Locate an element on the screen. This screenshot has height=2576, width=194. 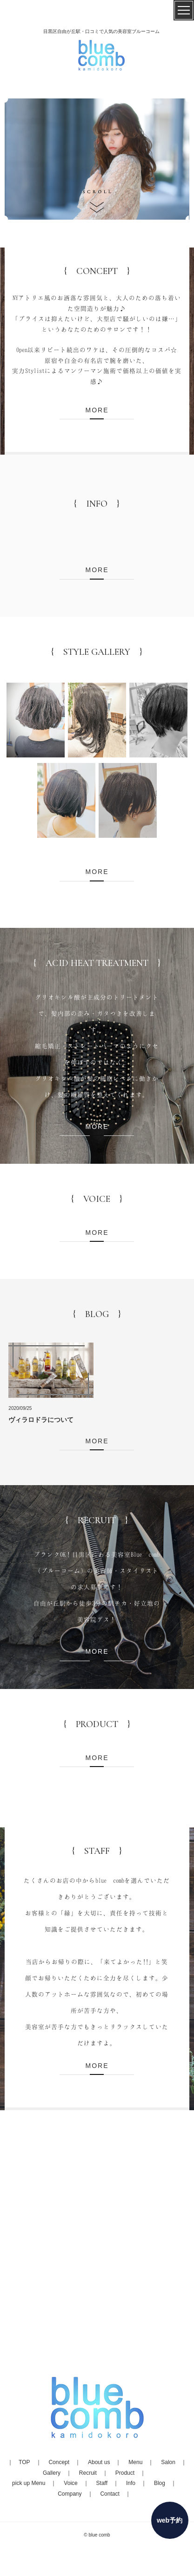
Staff is located at coordinates (101, 2483).